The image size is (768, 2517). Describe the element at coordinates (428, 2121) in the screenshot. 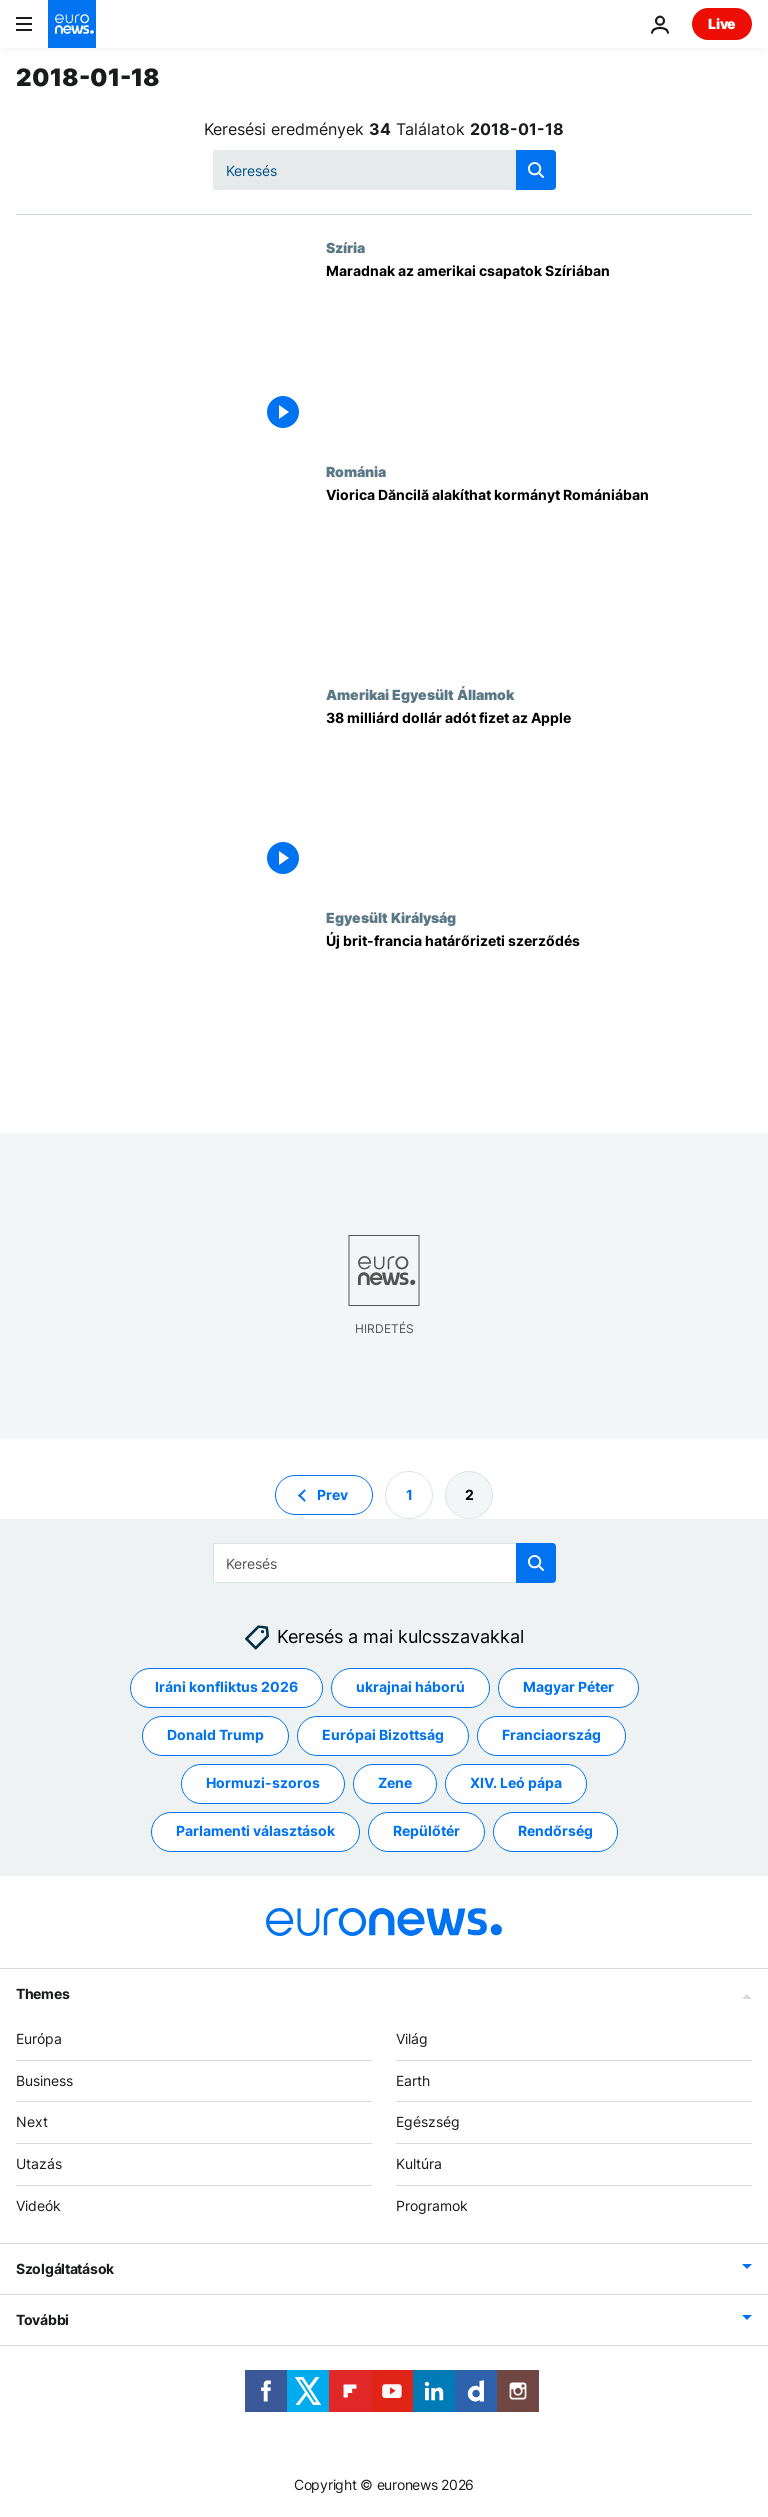

I see `Egészség` at that location.